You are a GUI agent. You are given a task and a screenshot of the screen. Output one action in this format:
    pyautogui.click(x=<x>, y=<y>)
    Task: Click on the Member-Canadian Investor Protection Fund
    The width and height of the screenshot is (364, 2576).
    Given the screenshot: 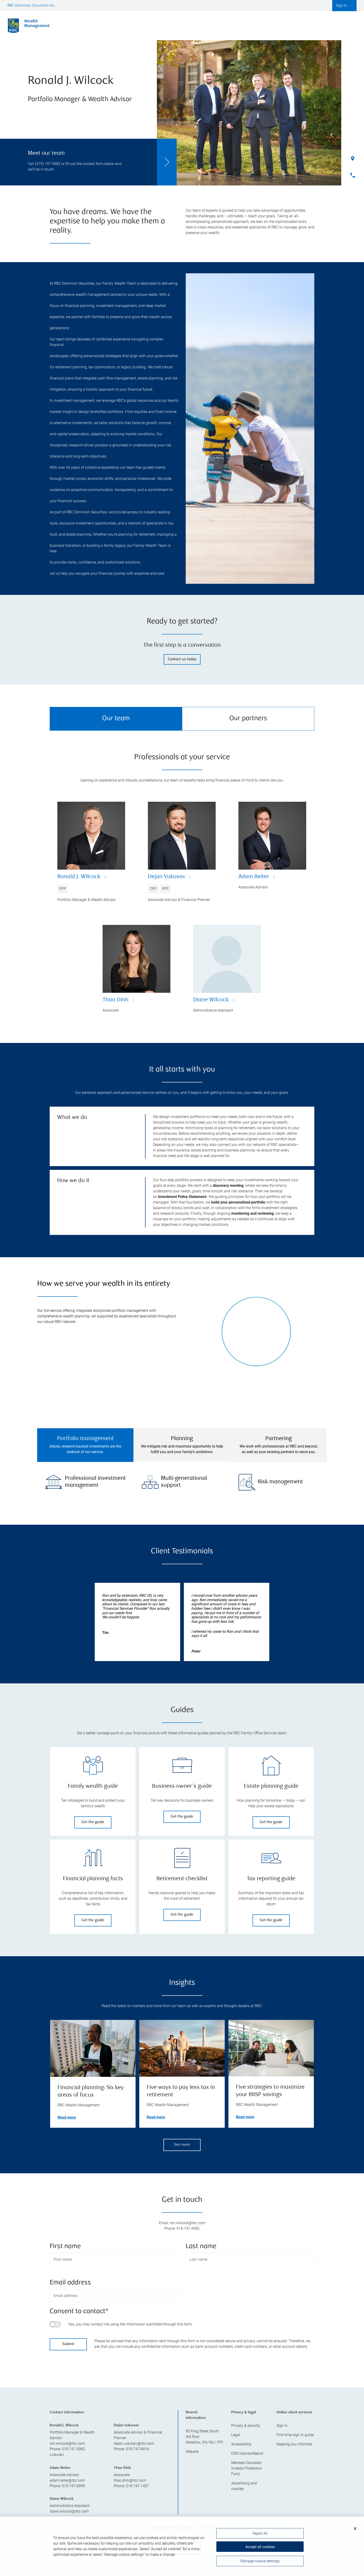 What is the action you would take?
    pyautogui.click(x=246, y=2468)
    